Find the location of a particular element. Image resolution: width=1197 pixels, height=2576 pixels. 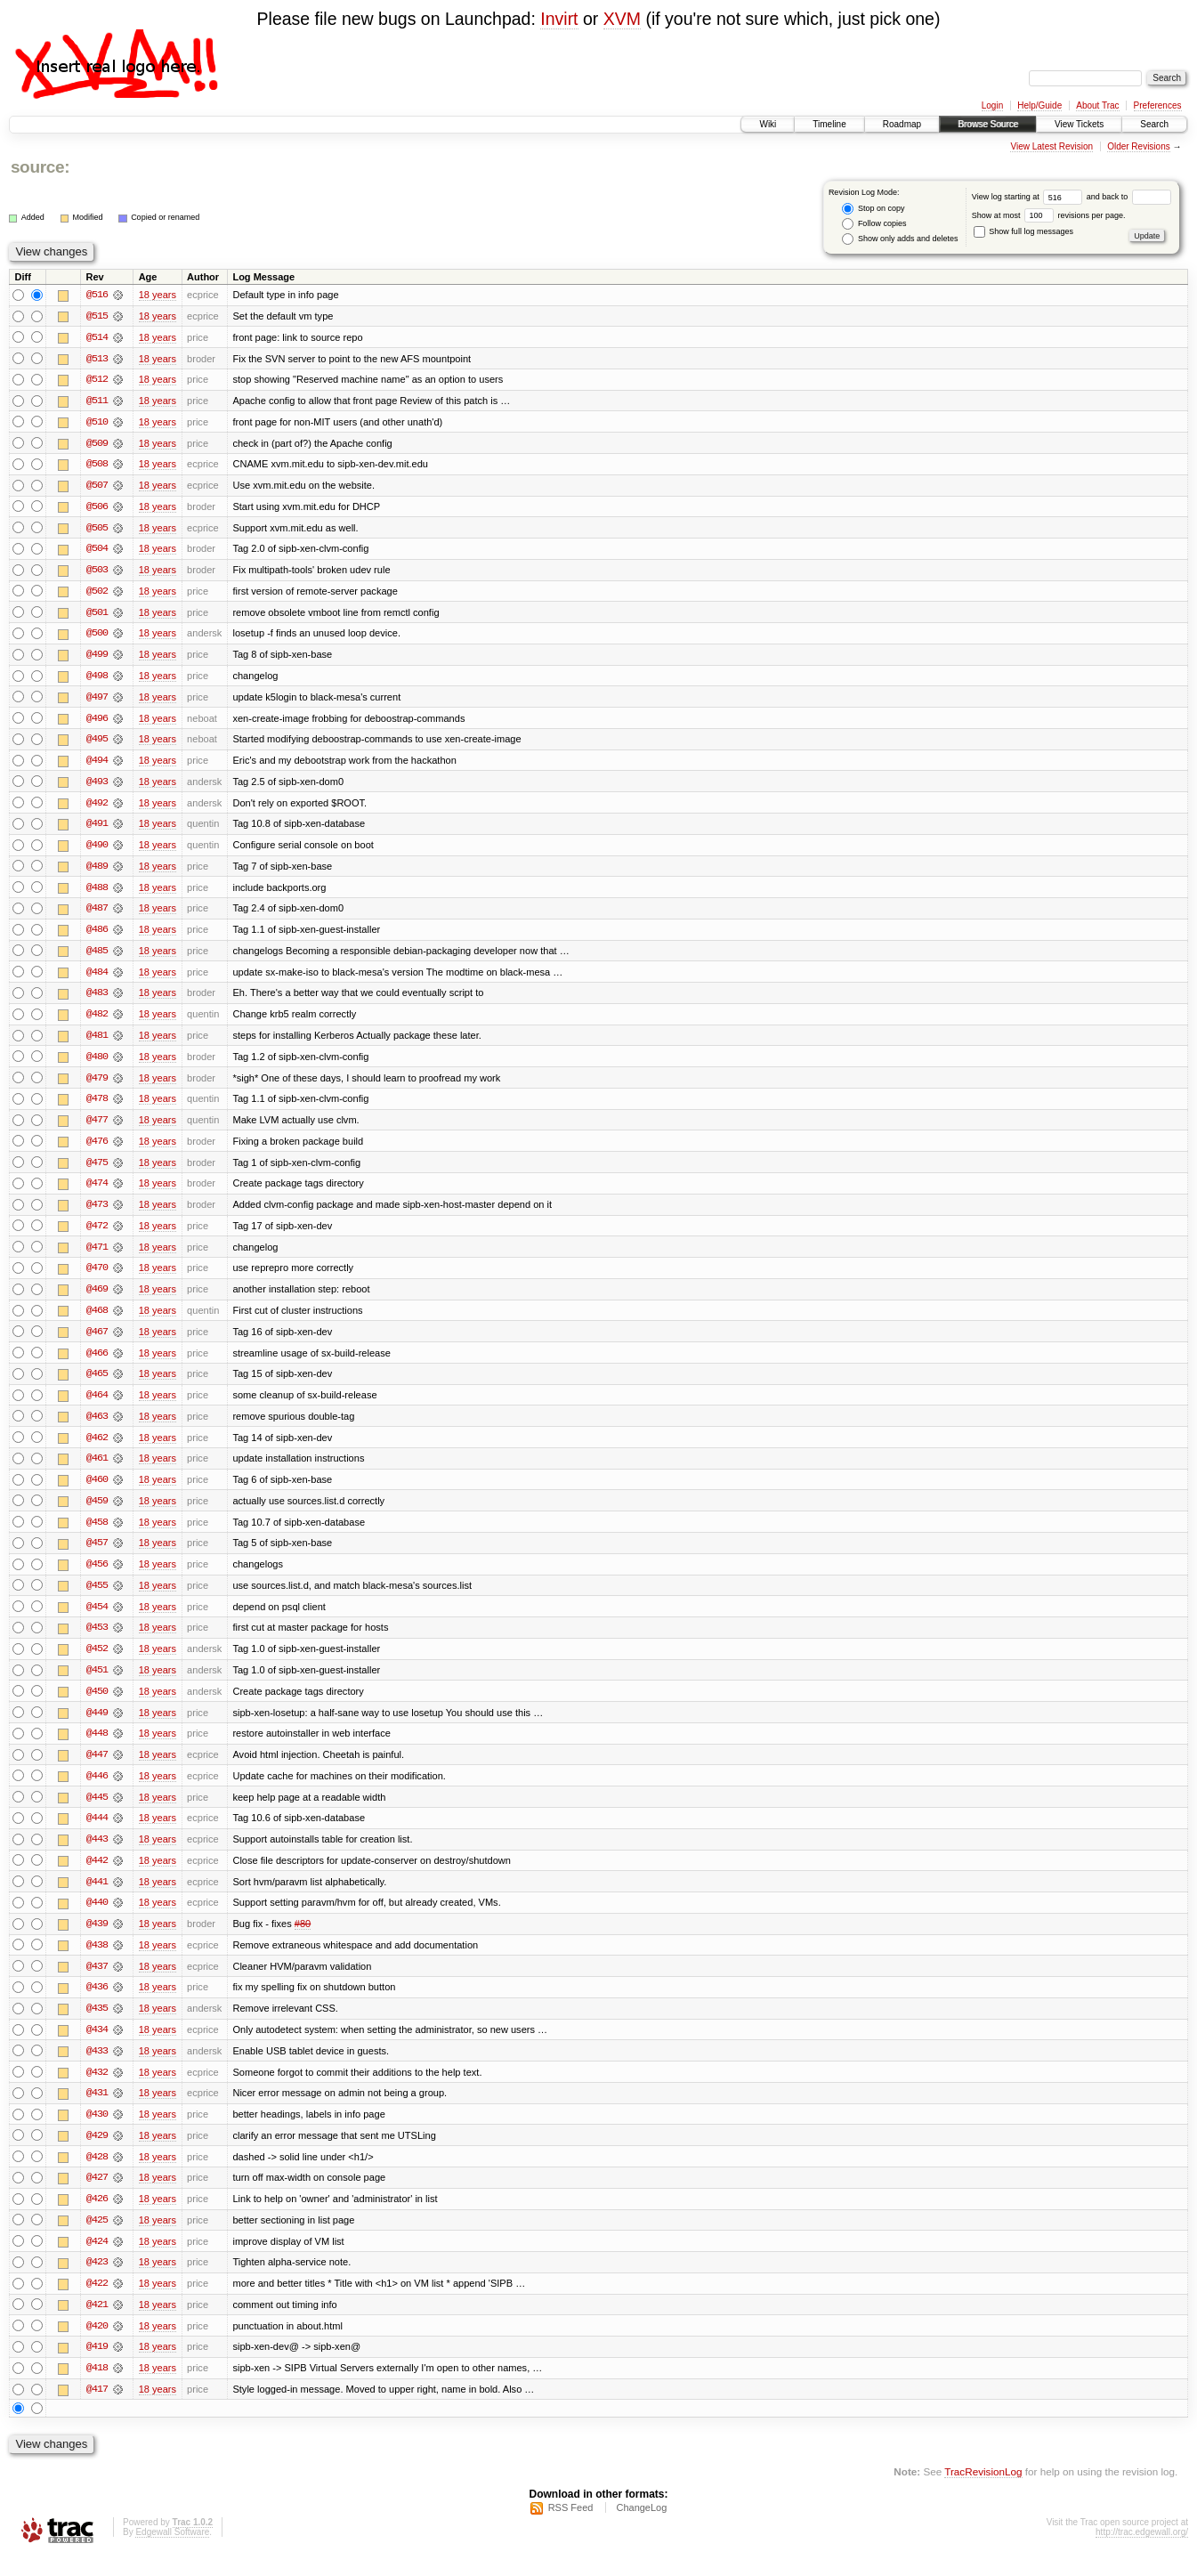

TracRevisionLog is located at coordinates (983, 2492).